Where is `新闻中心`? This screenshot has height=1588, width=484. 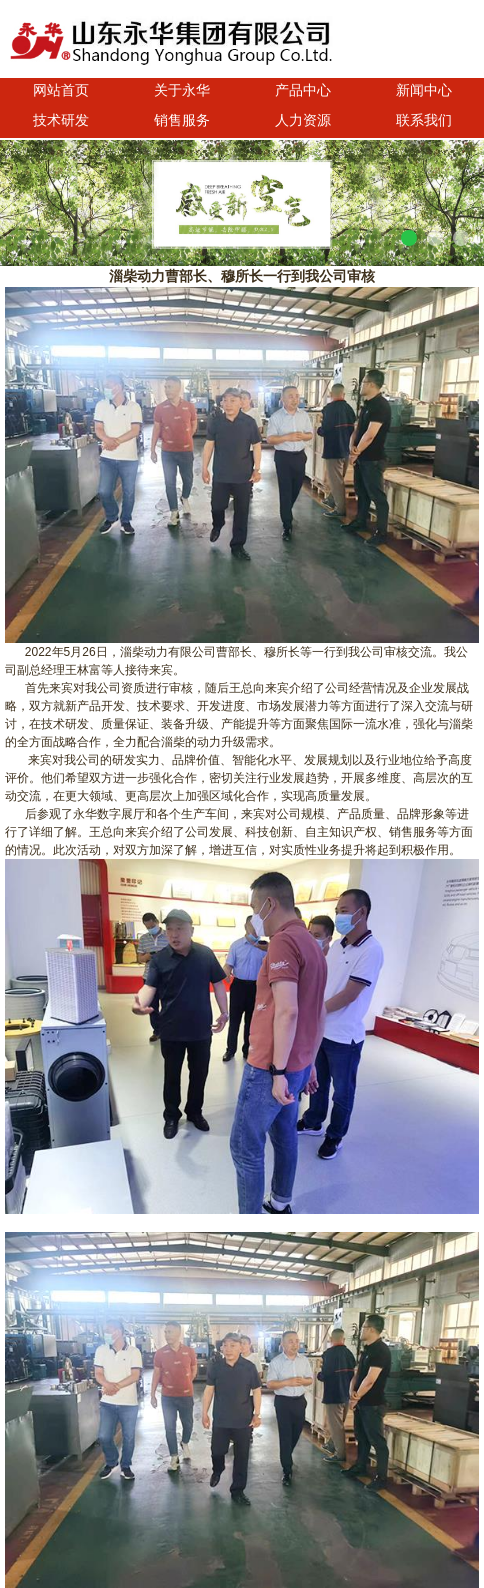
新闻中心 is located at coordinates (424, 90).